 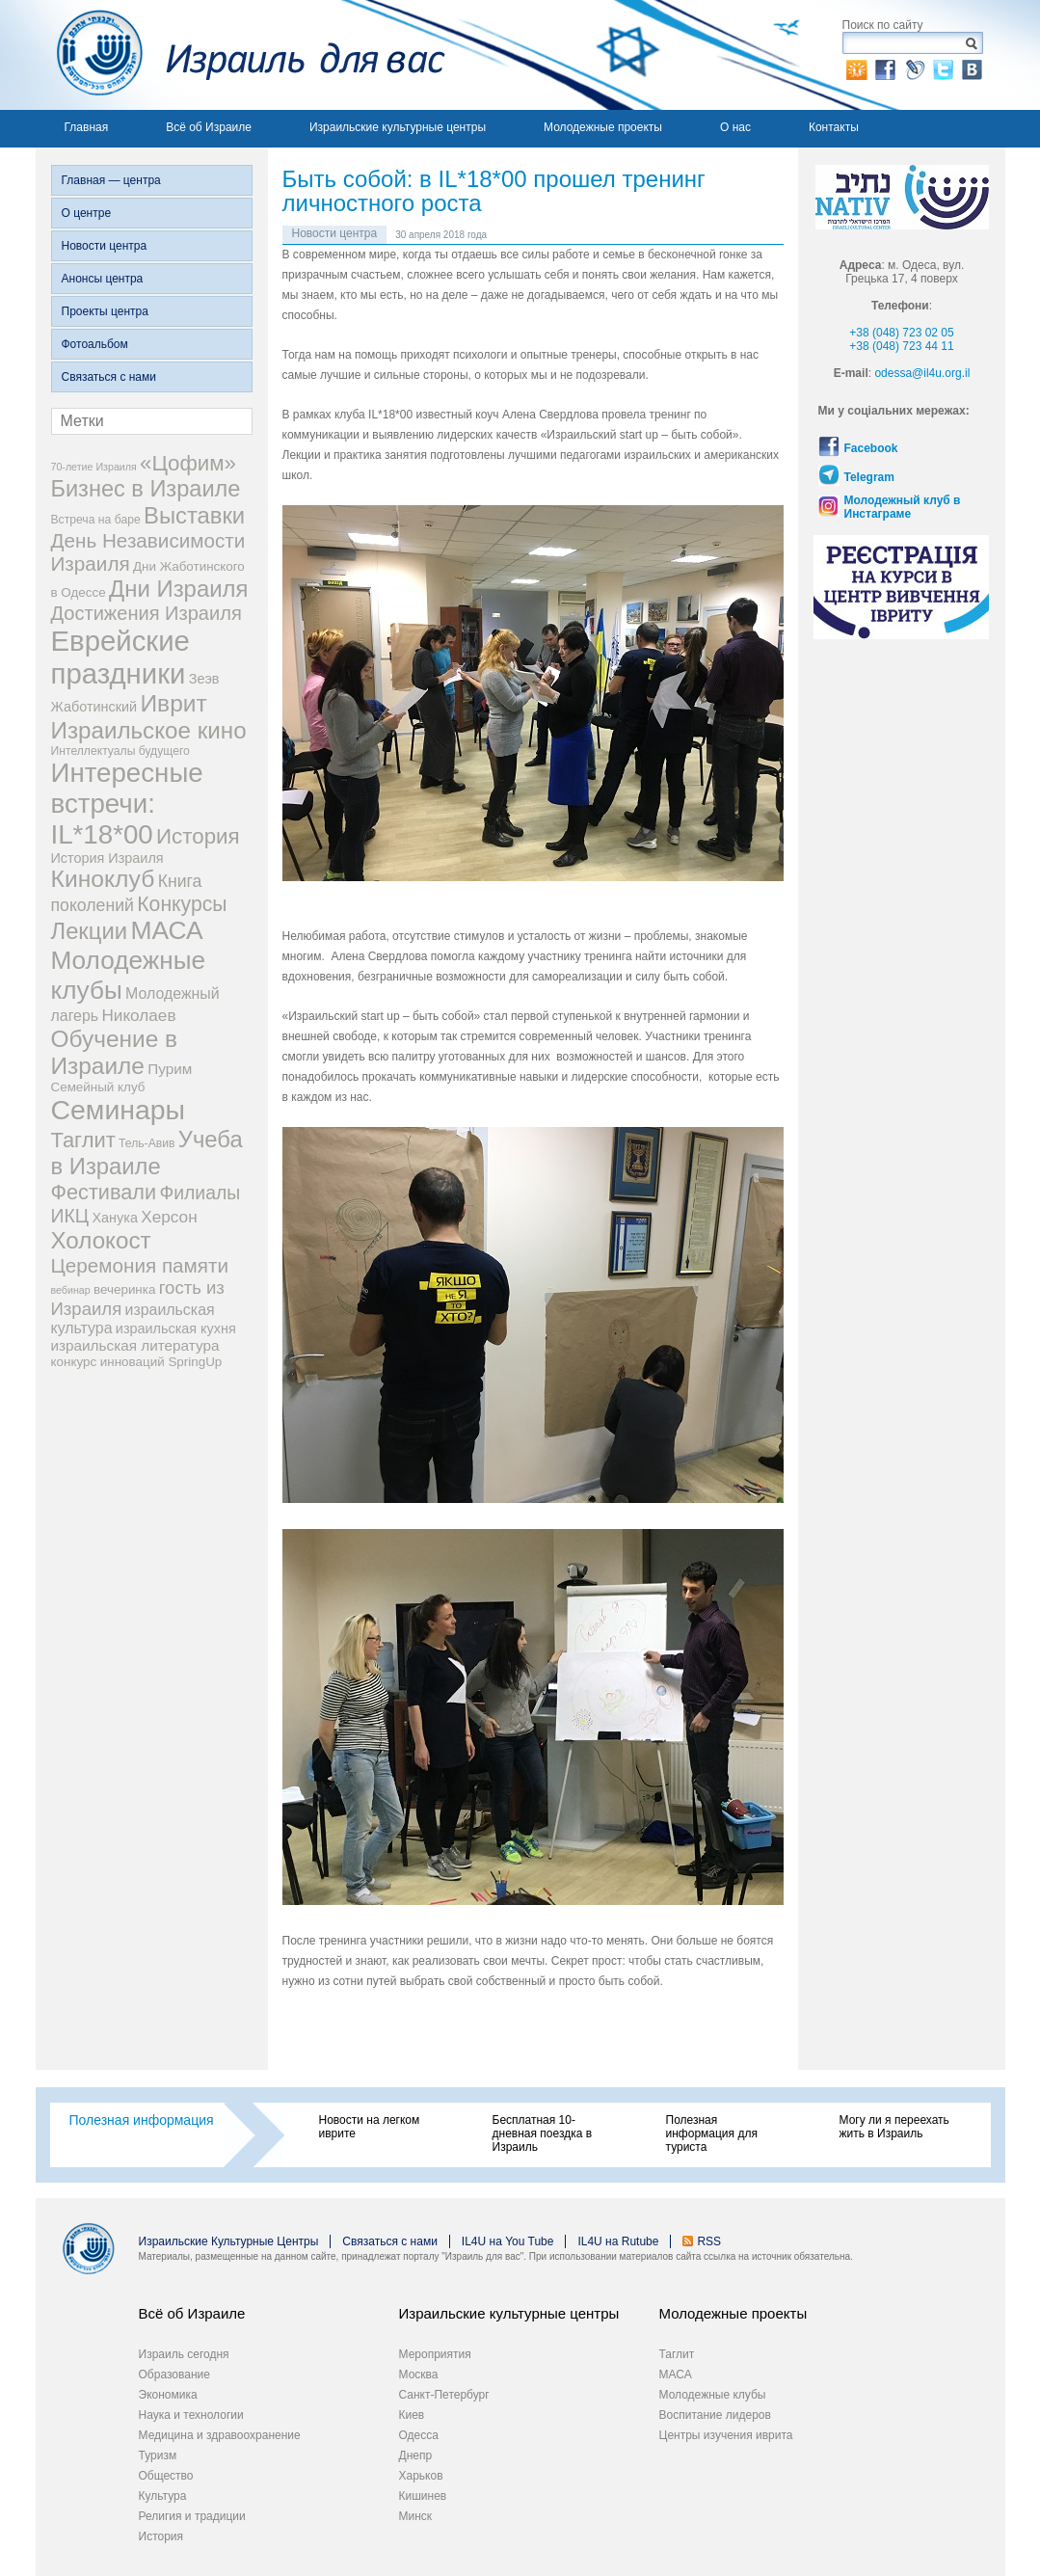 What do you see at coordinates (220, 2435) in the screenshot?
I see `Медицина и здравоохранение` at bounding box center [220, 2435].